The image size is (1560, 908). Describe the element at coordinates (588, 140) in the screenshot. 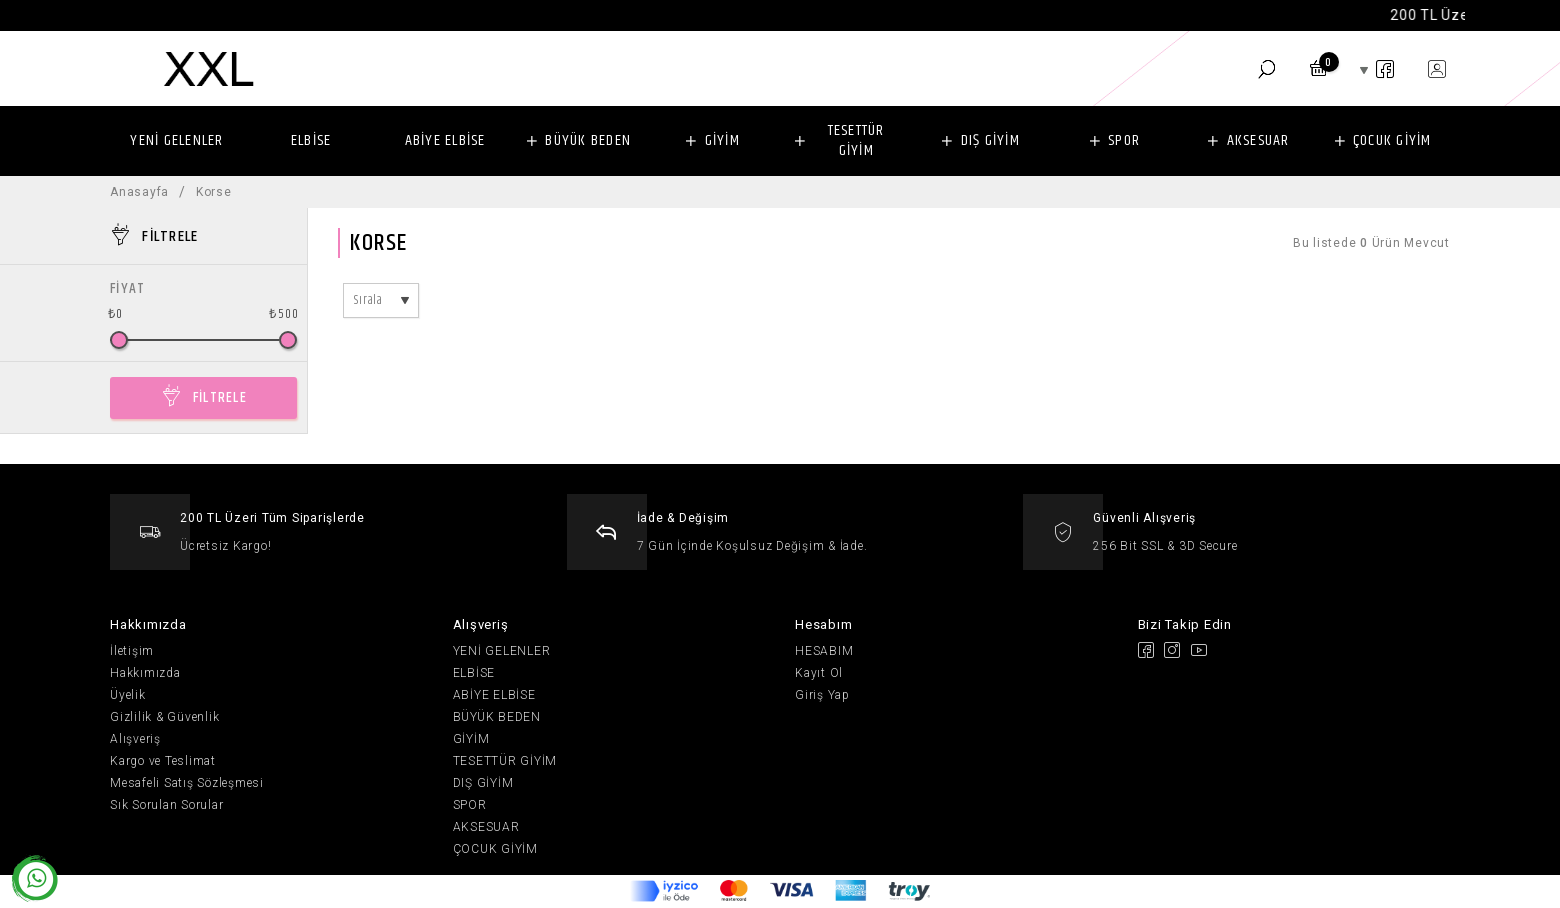

I see `BÜYÜK BEDEN` at that location.